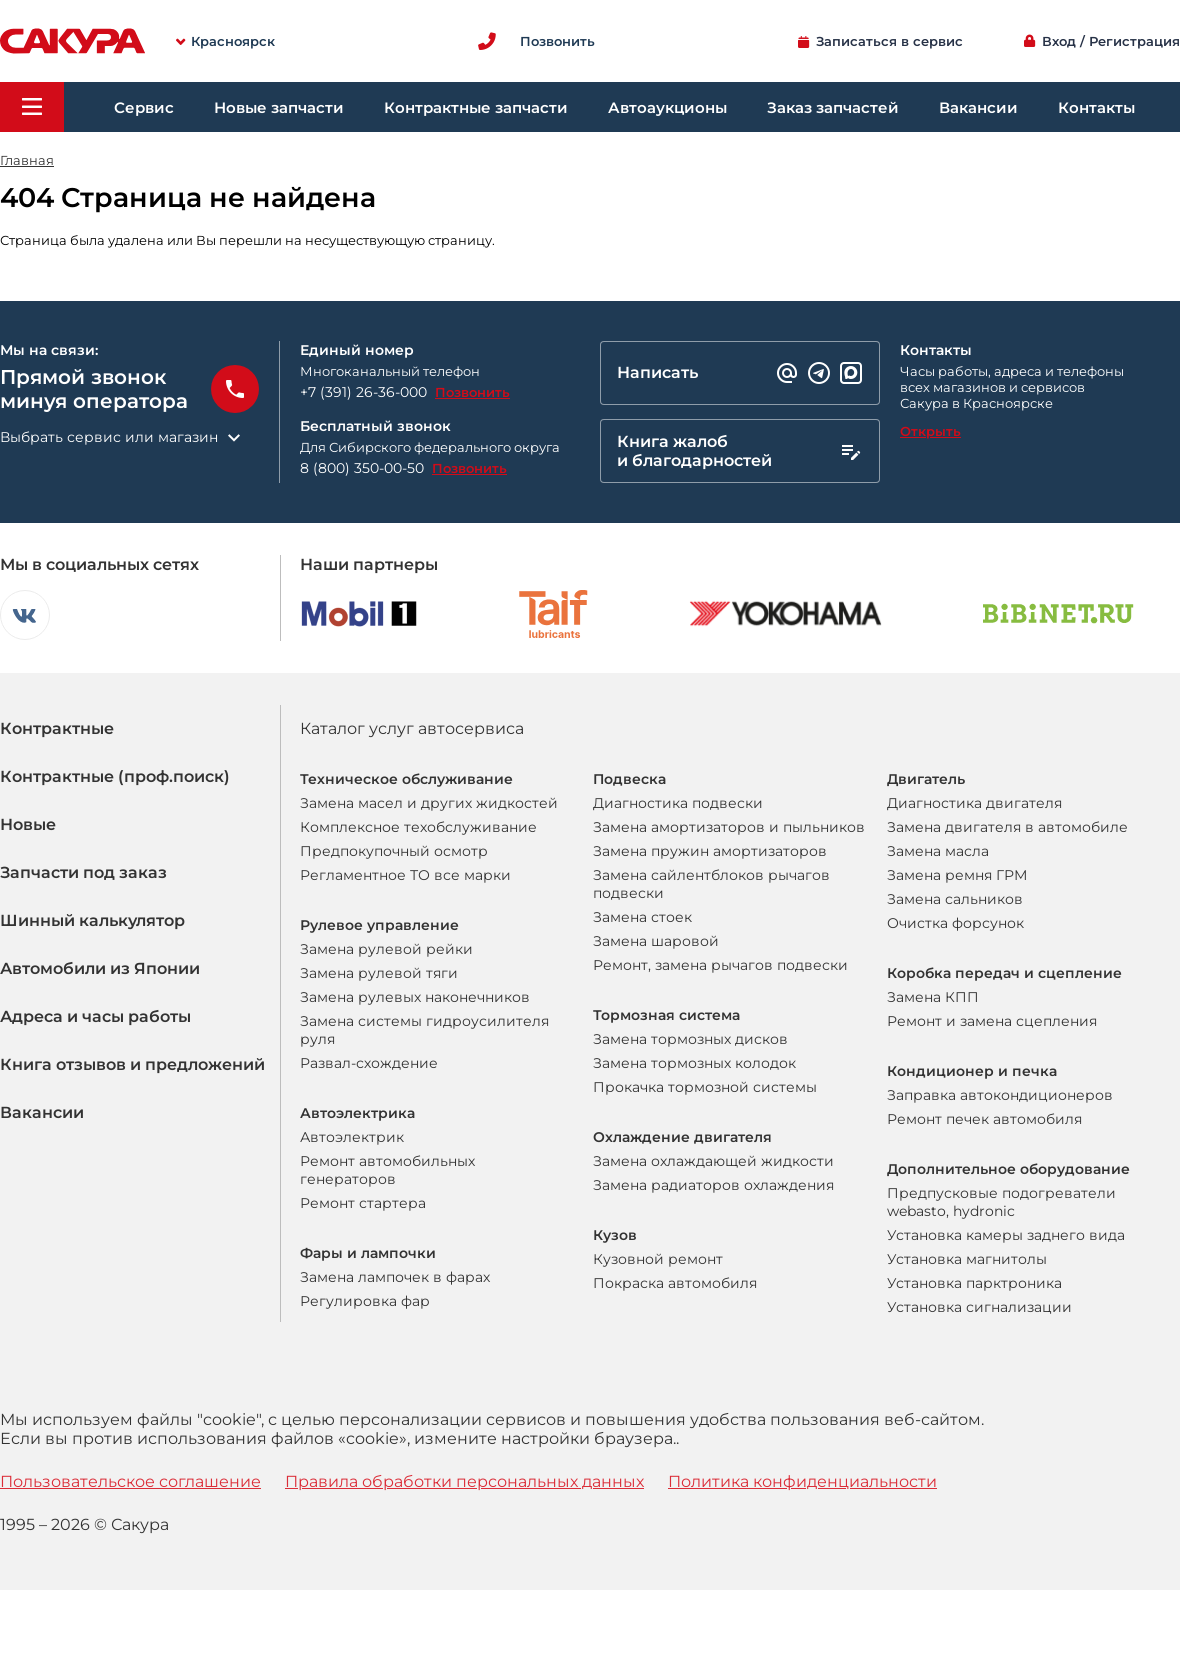 This screenshot has width=1180, height=1670. I want to click on Контрактные (проф.поиск), so click(115, 776).